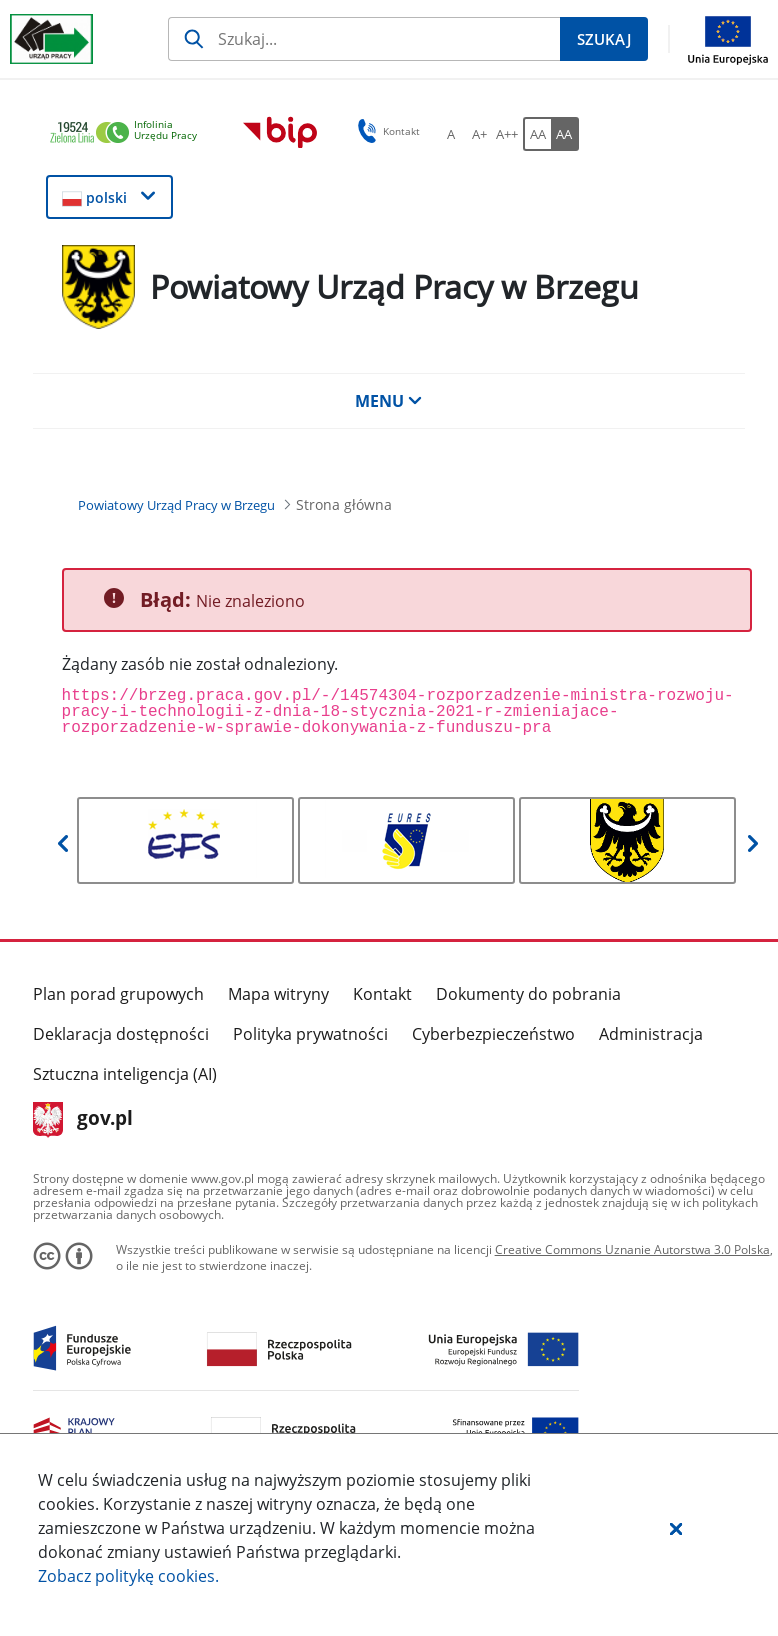 This screenshot has height=1636, width=778. I want to click on [Szukaj], so click(364, 39).